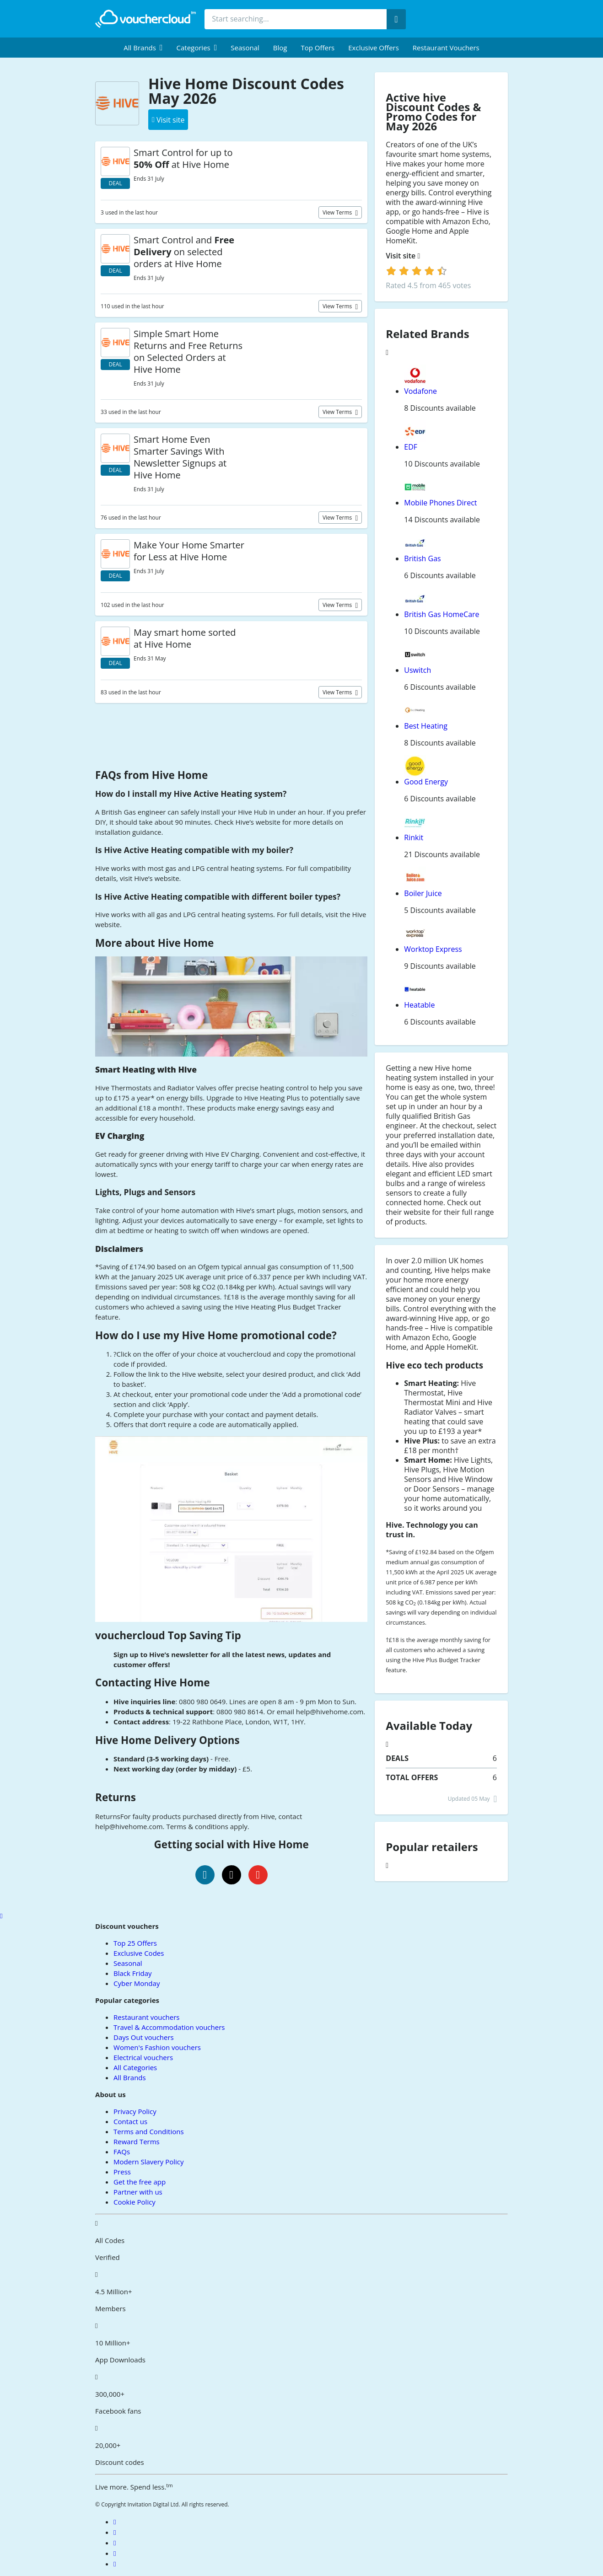  What do you see at coordinates (403, 256) in the screenshot?
I see `Visit site` at bounding box center [403, 256].